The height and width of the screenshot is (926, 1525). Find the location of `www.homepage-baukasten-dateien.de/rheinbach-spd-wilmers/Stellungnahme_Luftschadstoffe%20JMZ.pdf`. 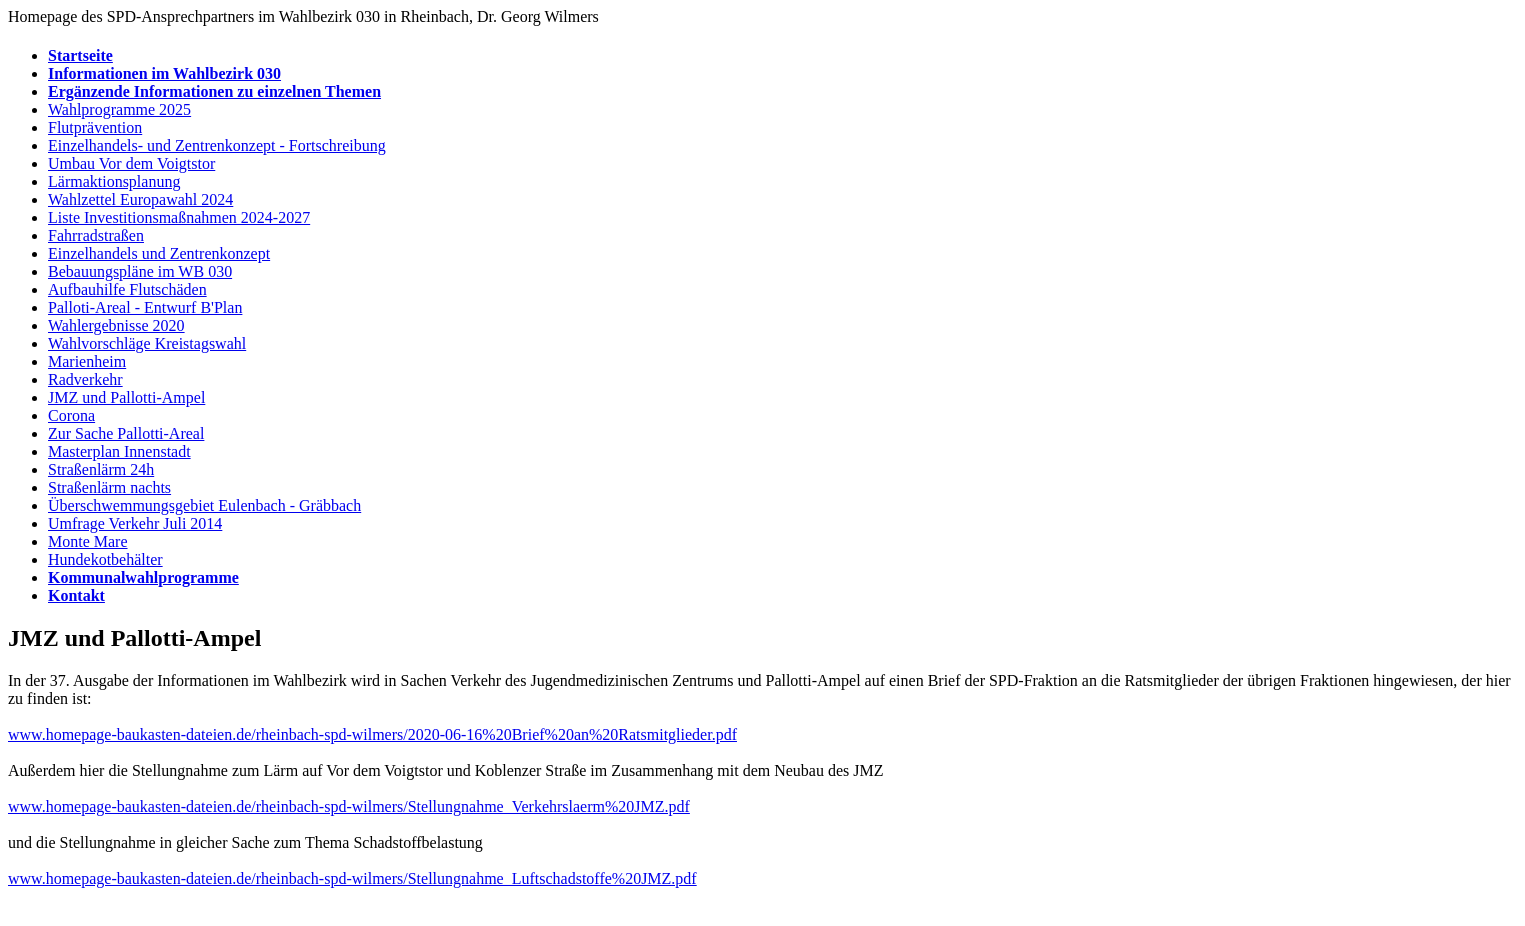

www.homepage-baukasten-dateien.de/rheinbach-spd-wilmers/Stellungnahme_Luftschadstoffe%20JMZ.pdf is located at coordinates (352, 878).